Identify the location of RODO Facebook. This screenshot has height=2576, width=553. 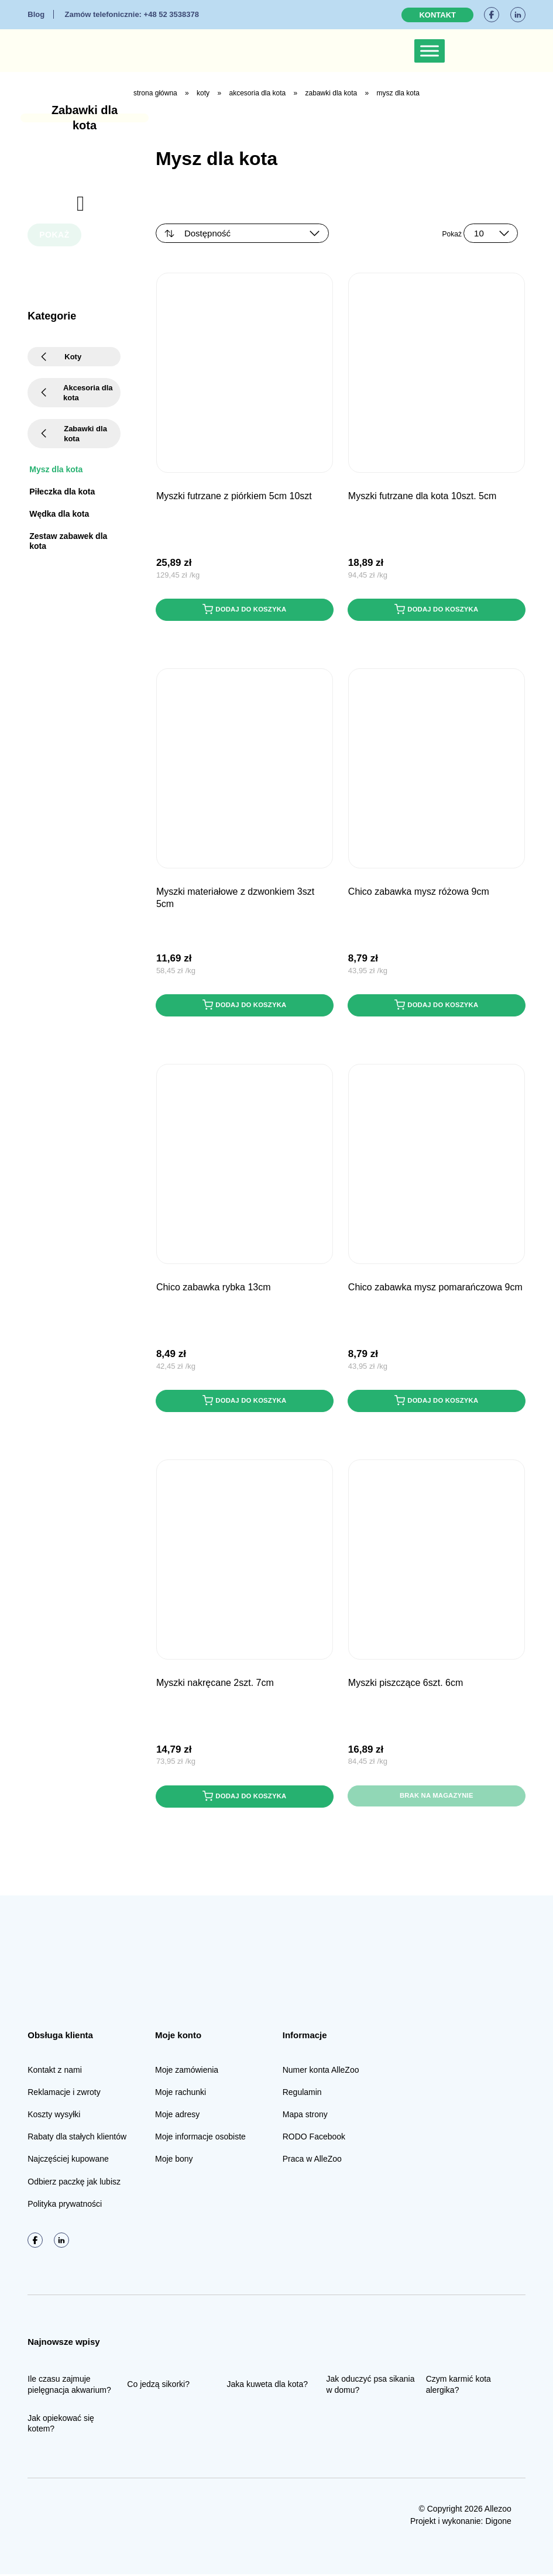
(314, 2138).